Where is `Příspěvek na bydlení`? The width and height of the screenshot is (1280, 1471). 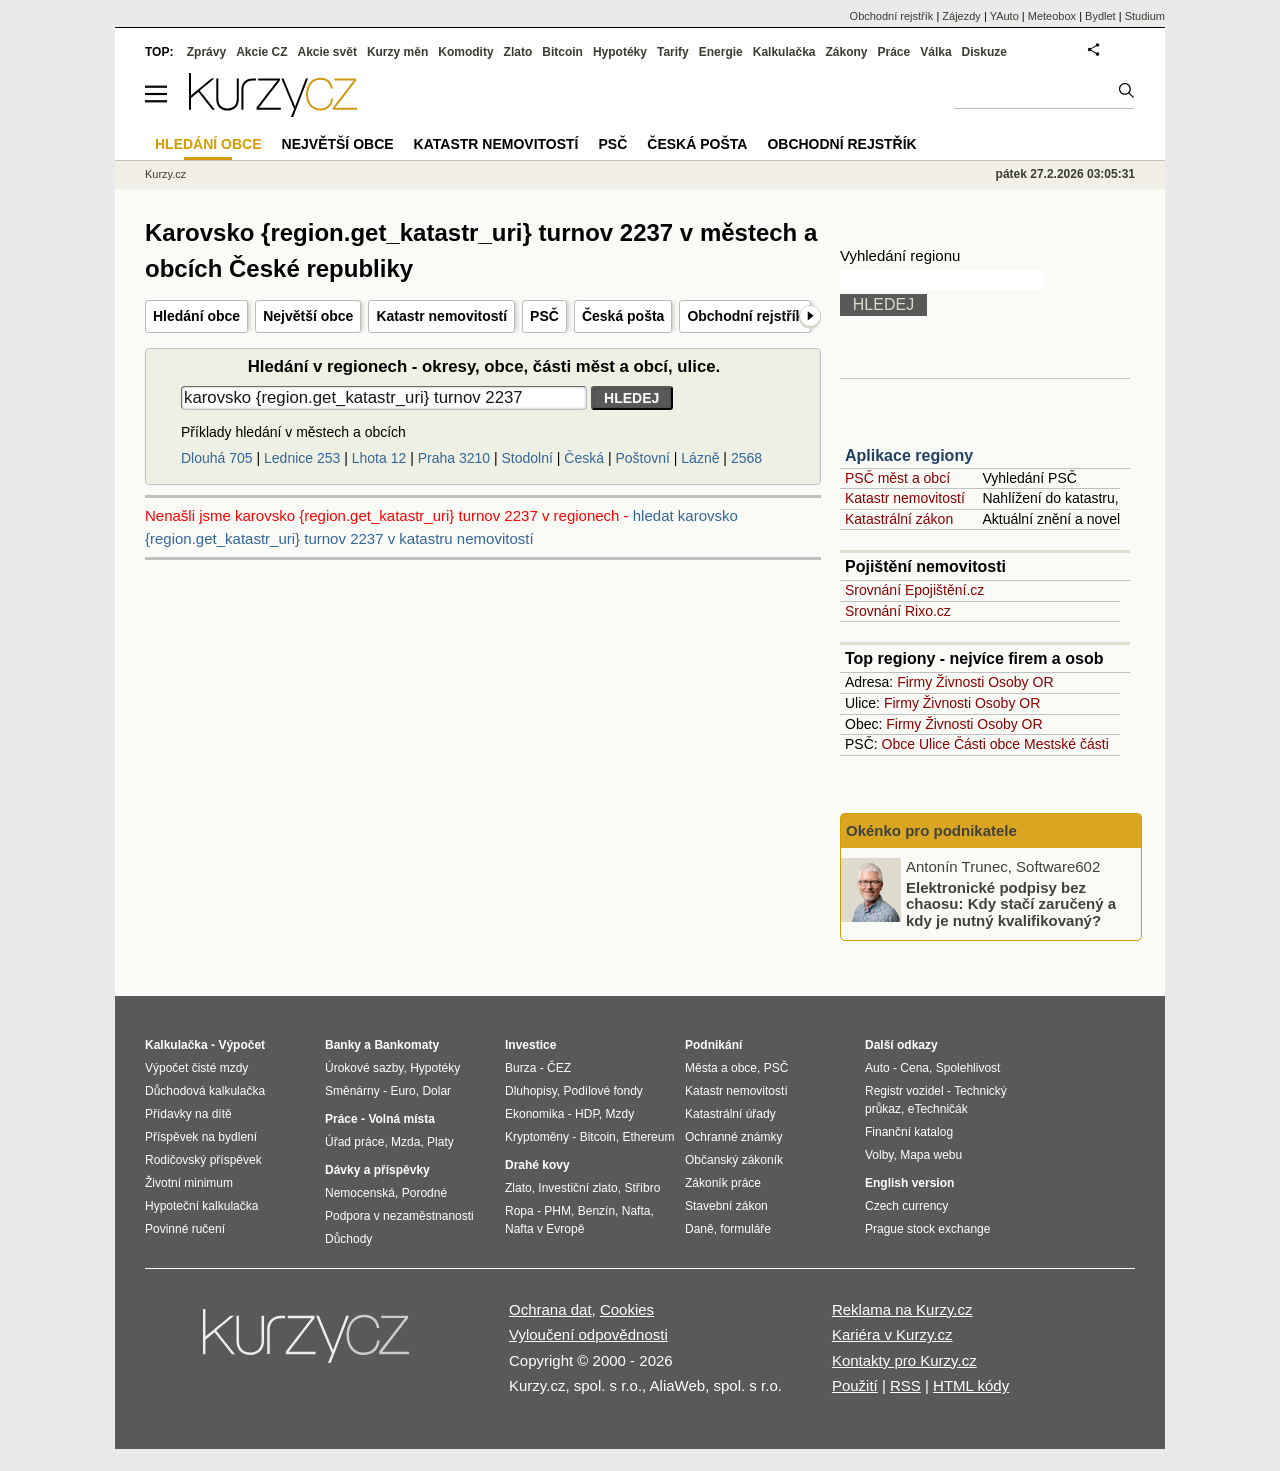
Příspěvek na bydlení is located at coordinates (201, 1137).